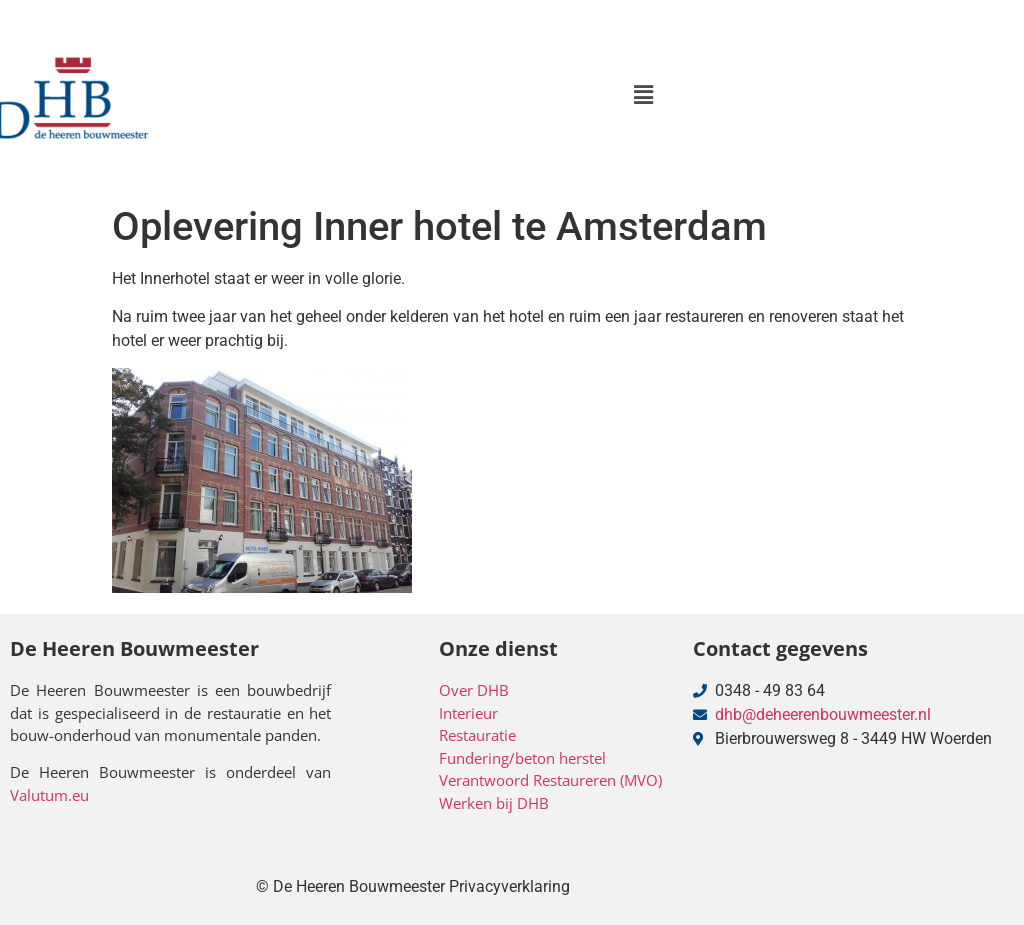 This screenshot has height=925, width=1024. I want to click on Over DHB, so click(474, 690).